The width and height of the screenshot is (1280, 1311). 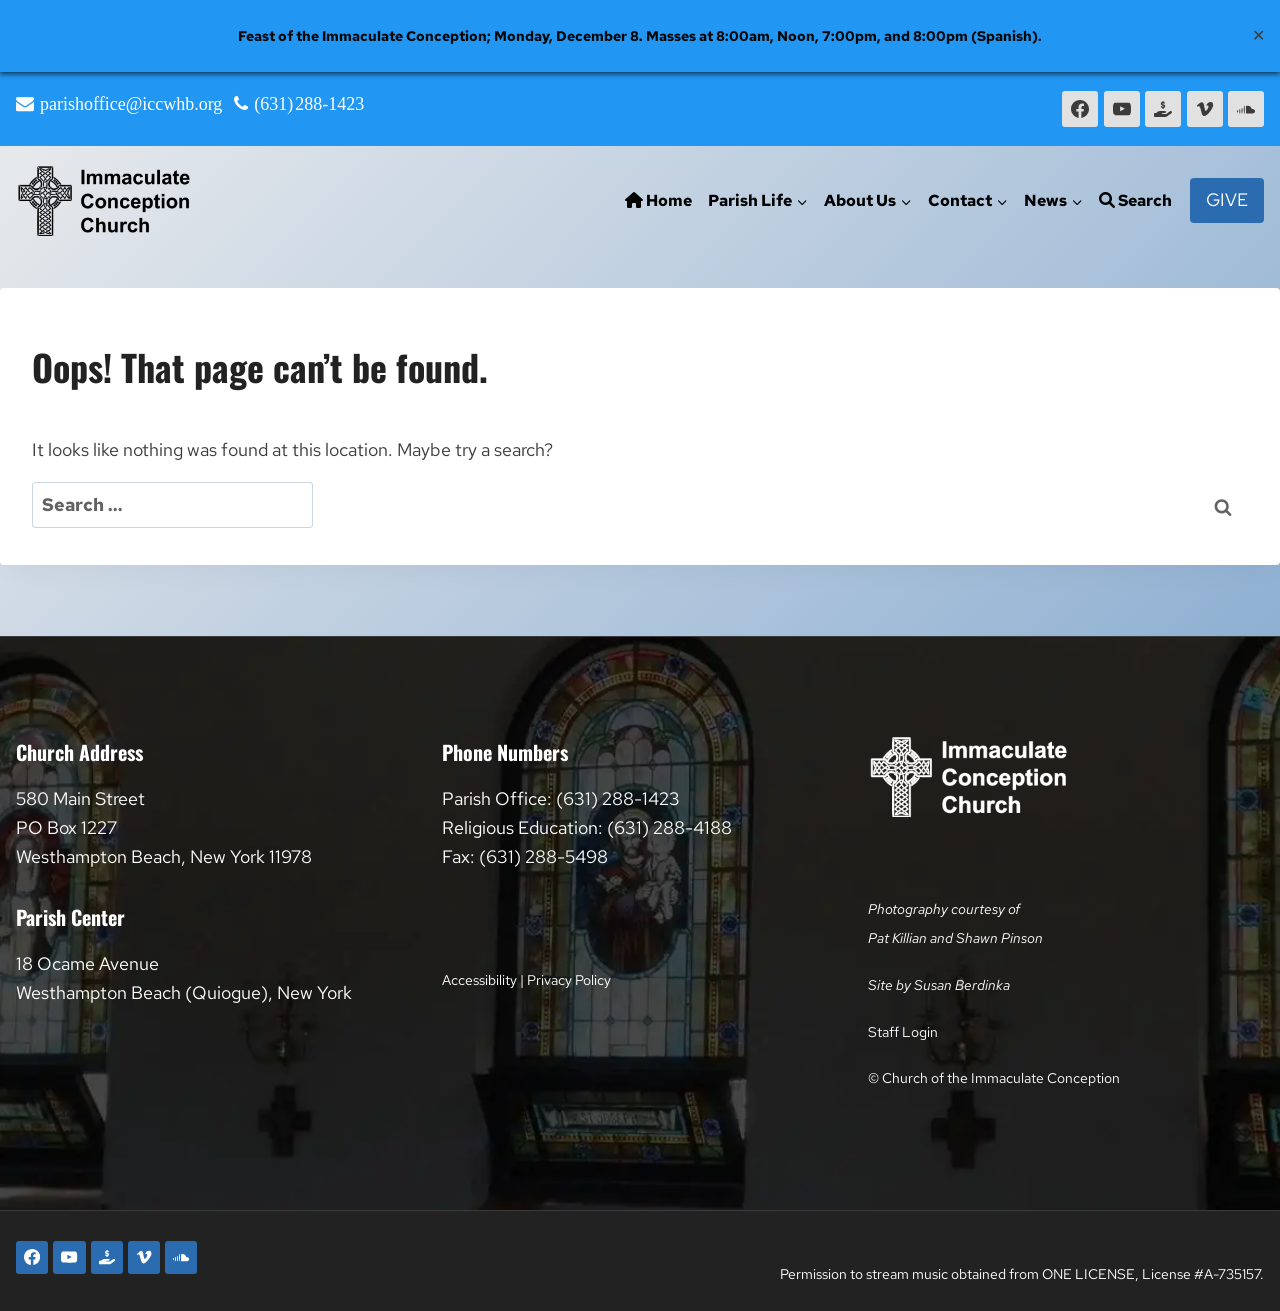 What do you see at coordinates (1163, 109) in the screenshot?
I see `[Faith Direct]` at bounding box center [1163, 109].